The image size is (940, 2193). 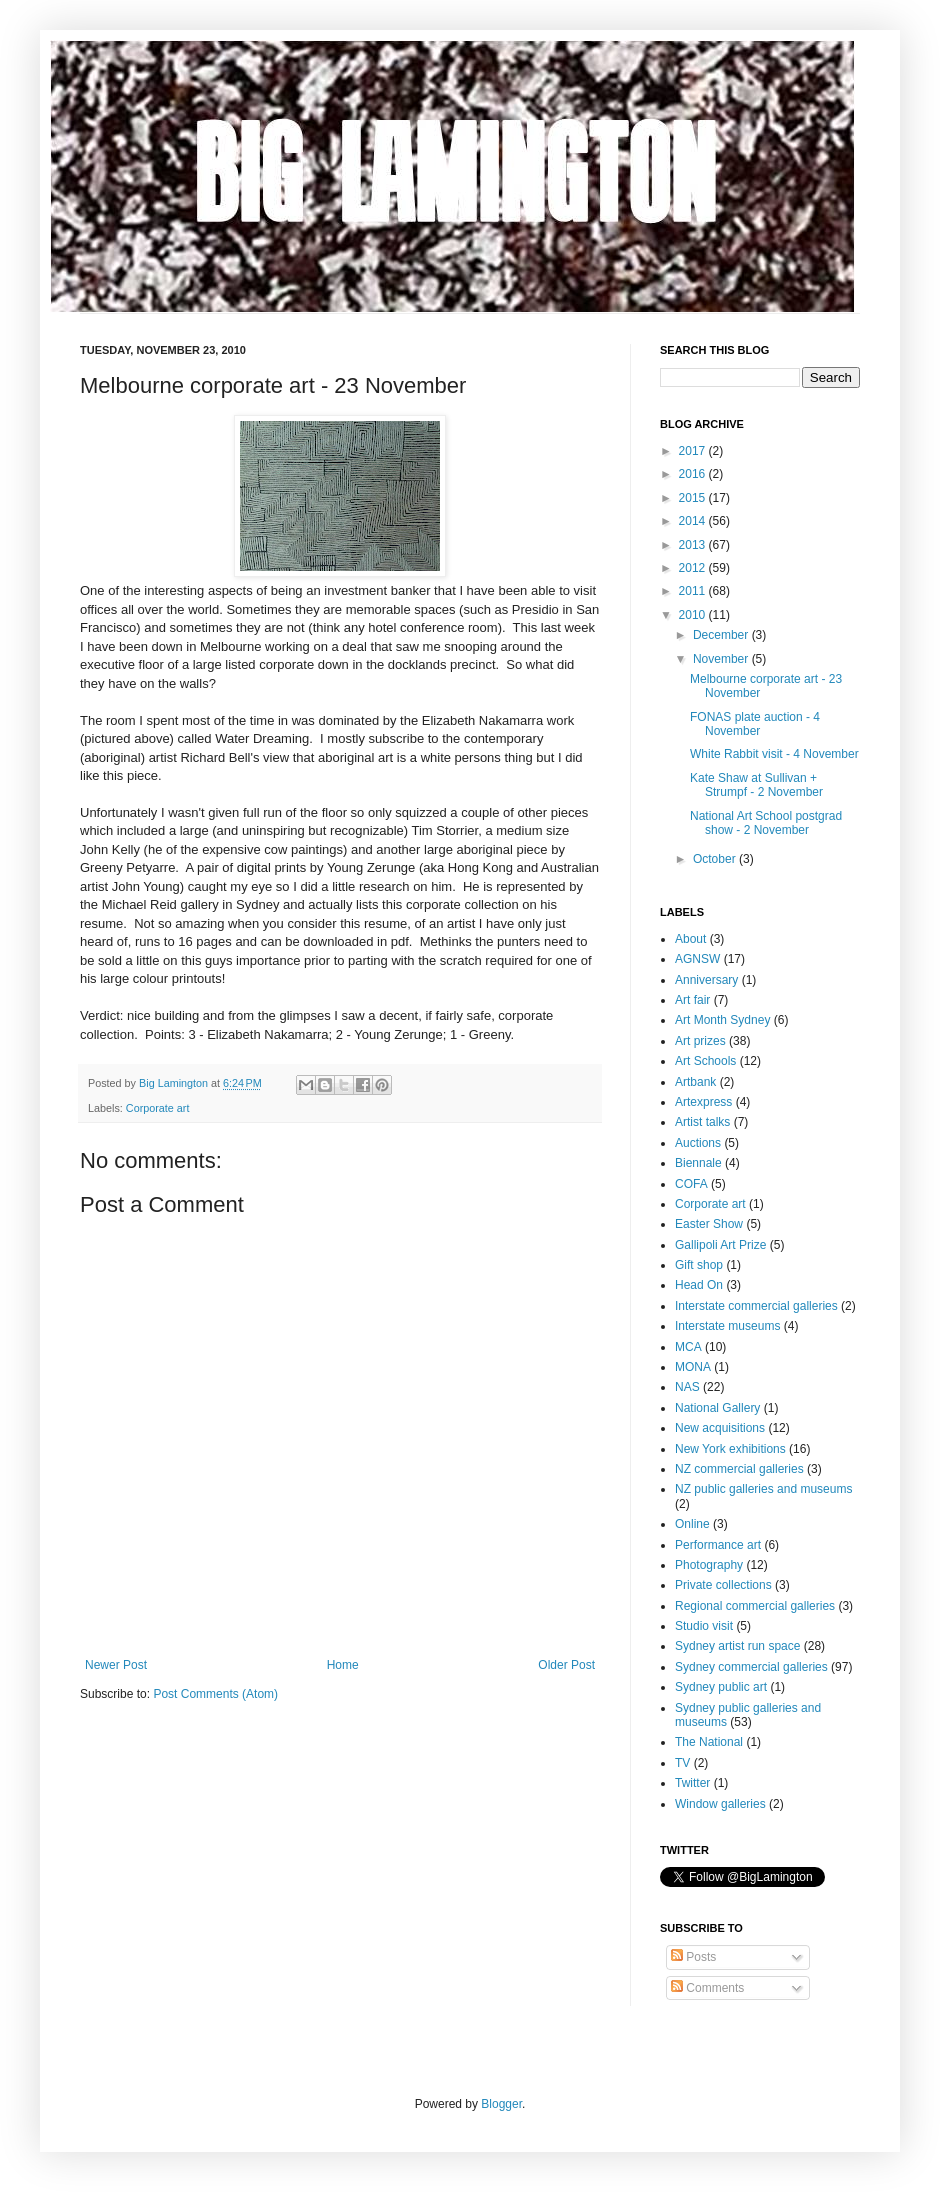 What do you see at coordinates (116, 1665) in the screenshot?
I see `Newer Post` at bounding box center [116, 1665].